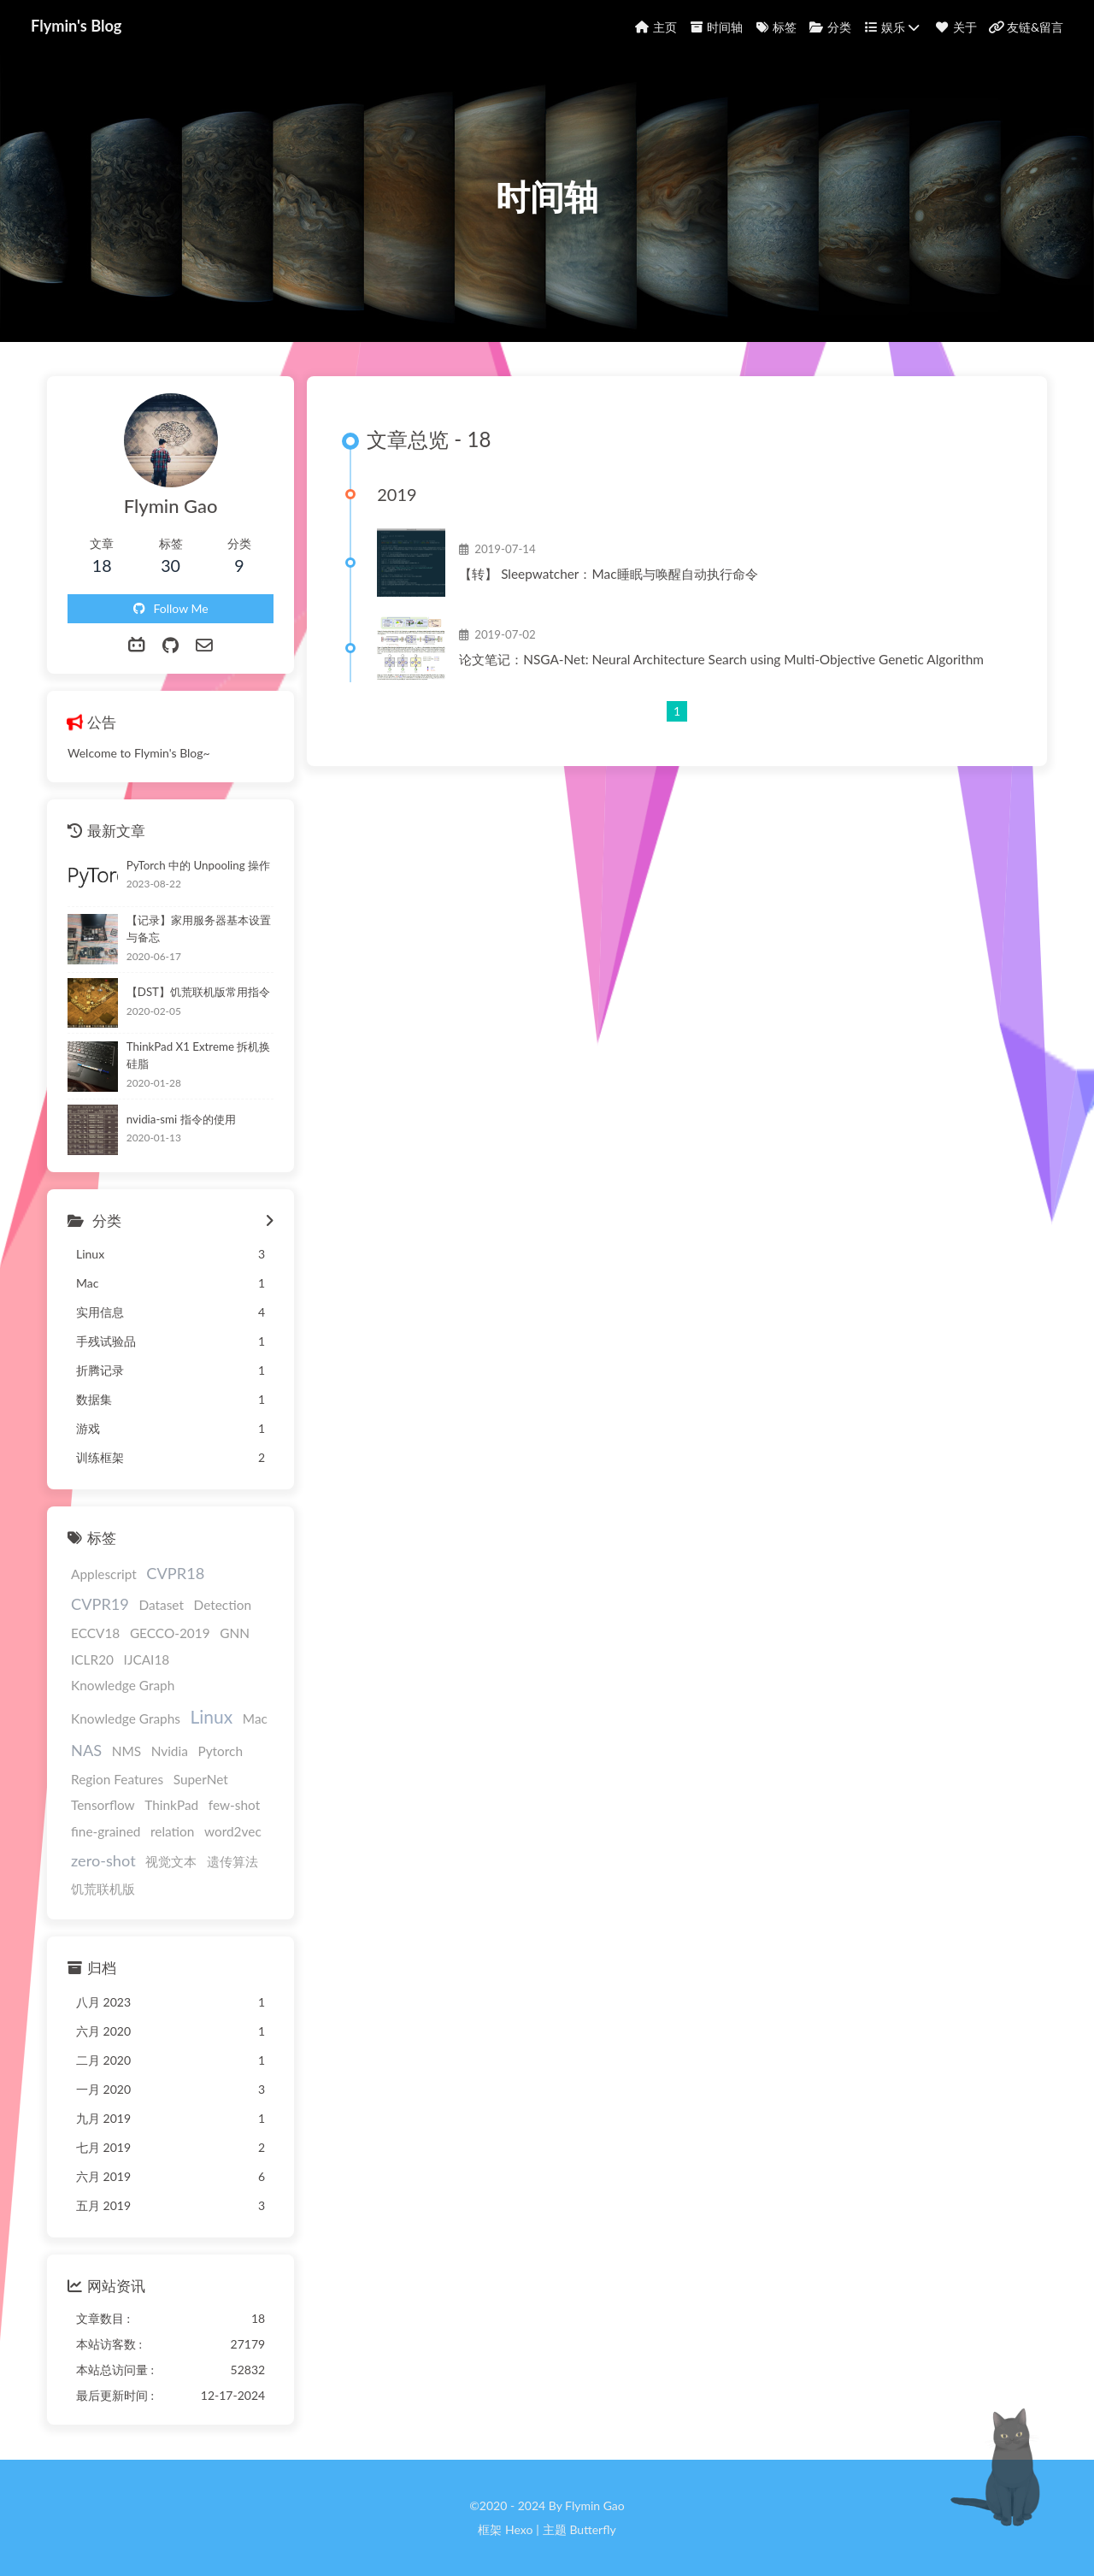 Image resolution: width=1094 pixels, height=2576 pixels. I want to click on Mac, so click(255, 1718).